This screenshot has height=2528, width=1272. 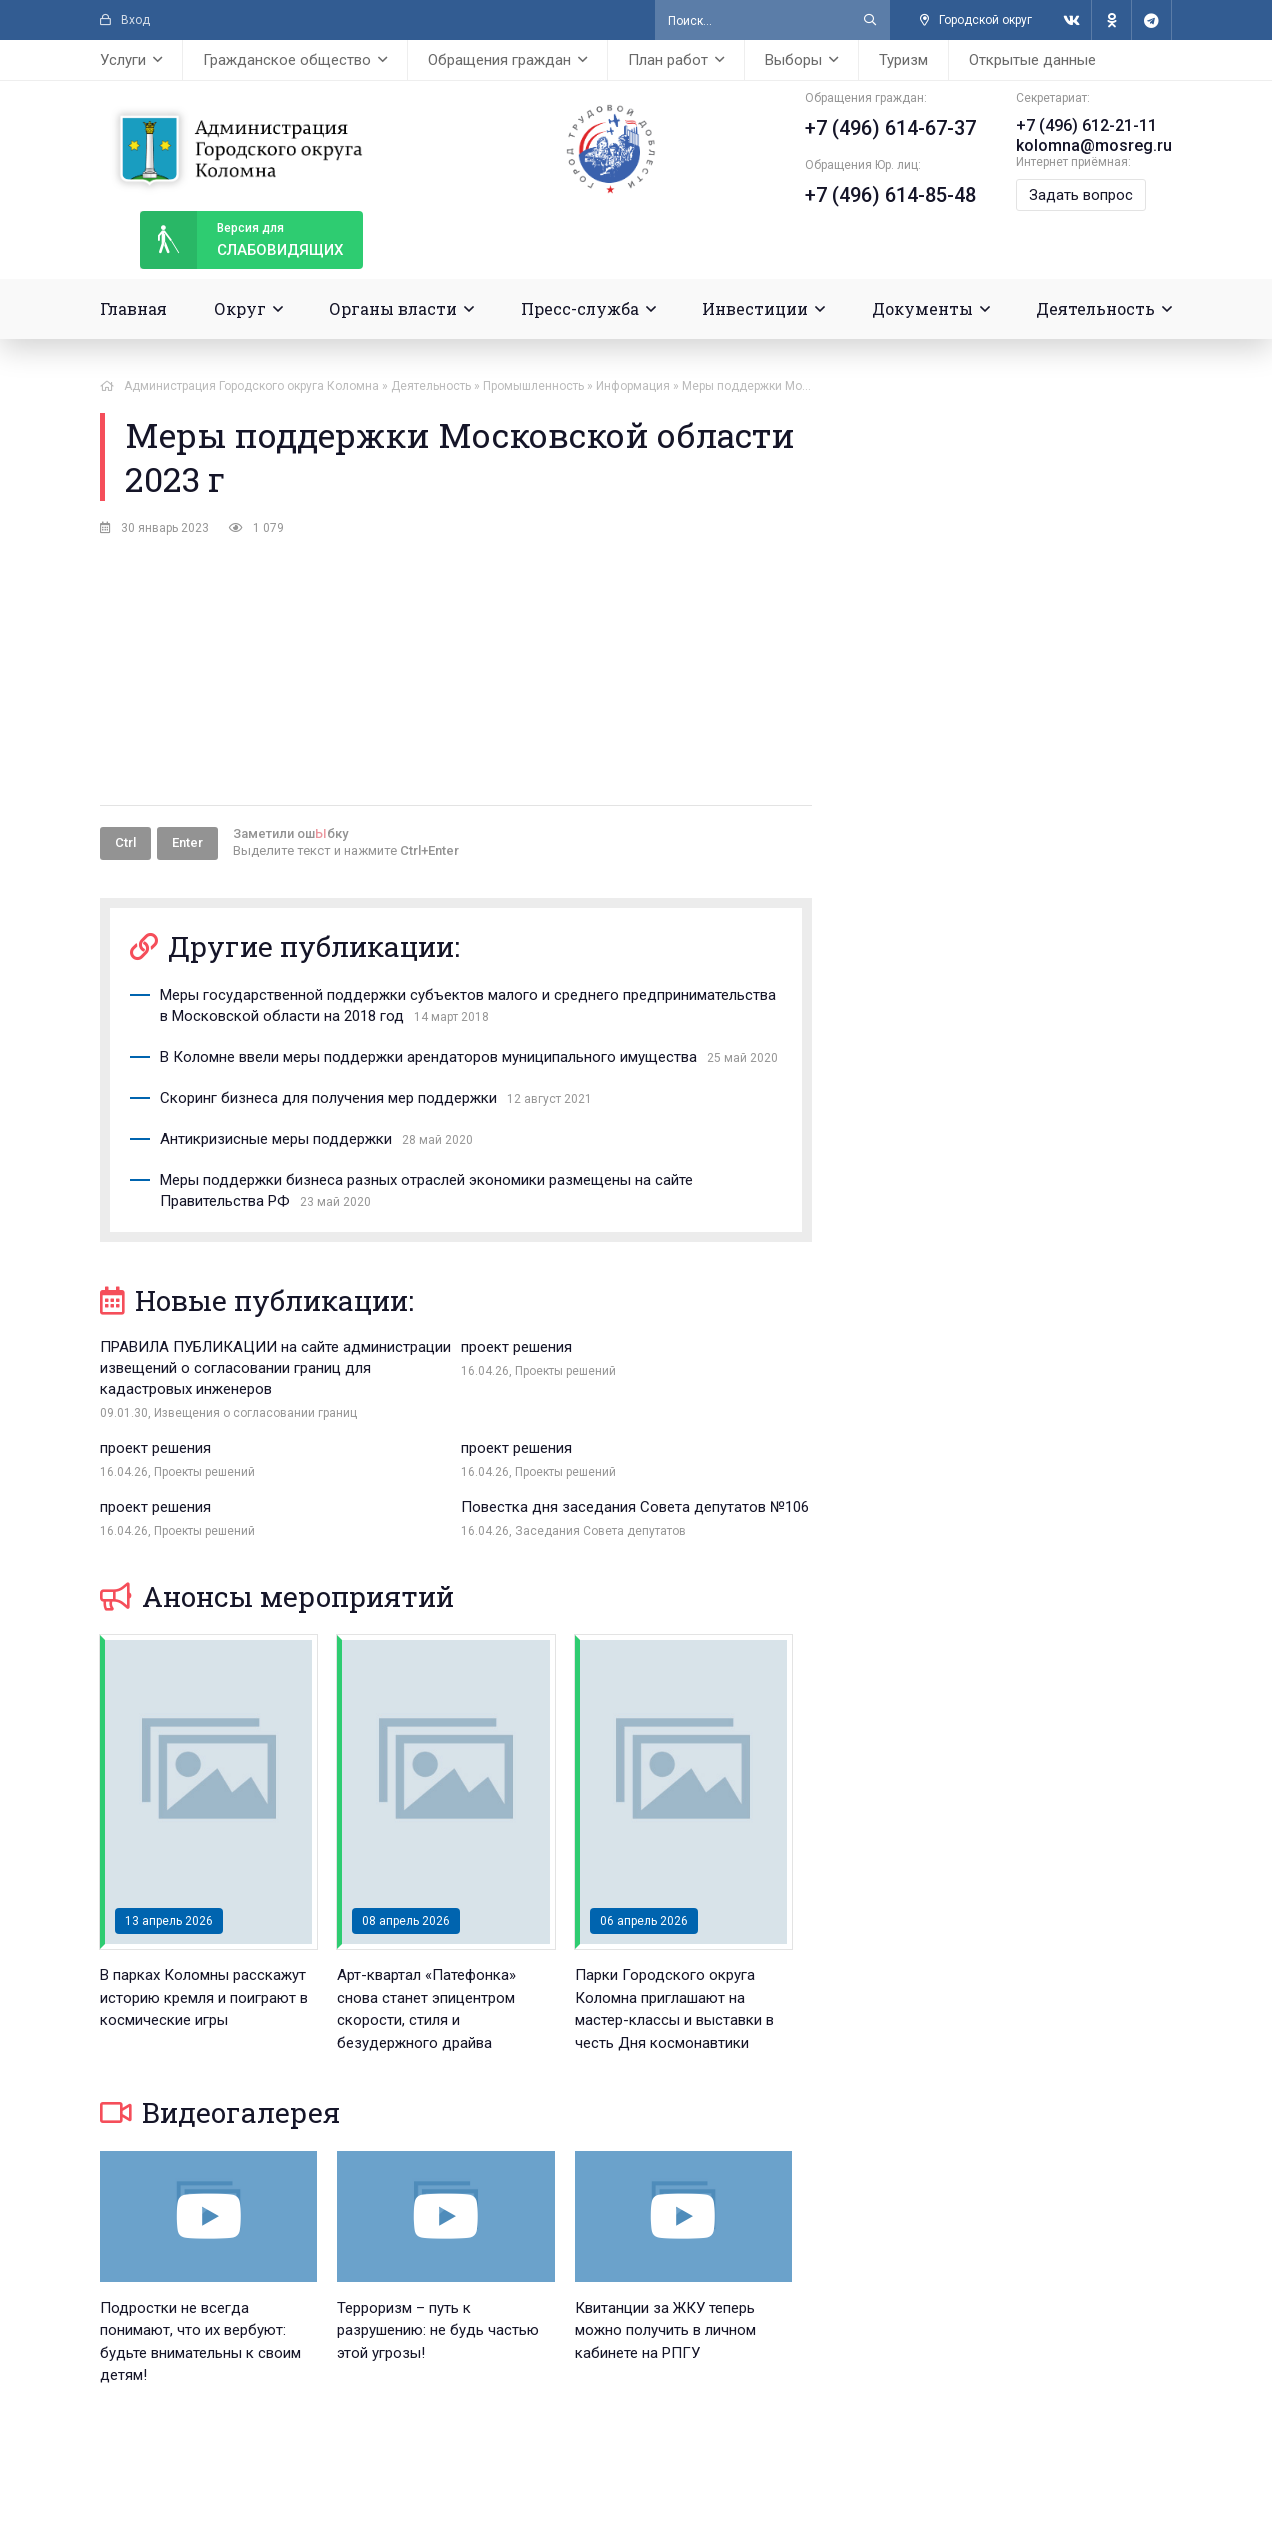 I want to click on Задать вопрос, so click(x=1081, y=195).